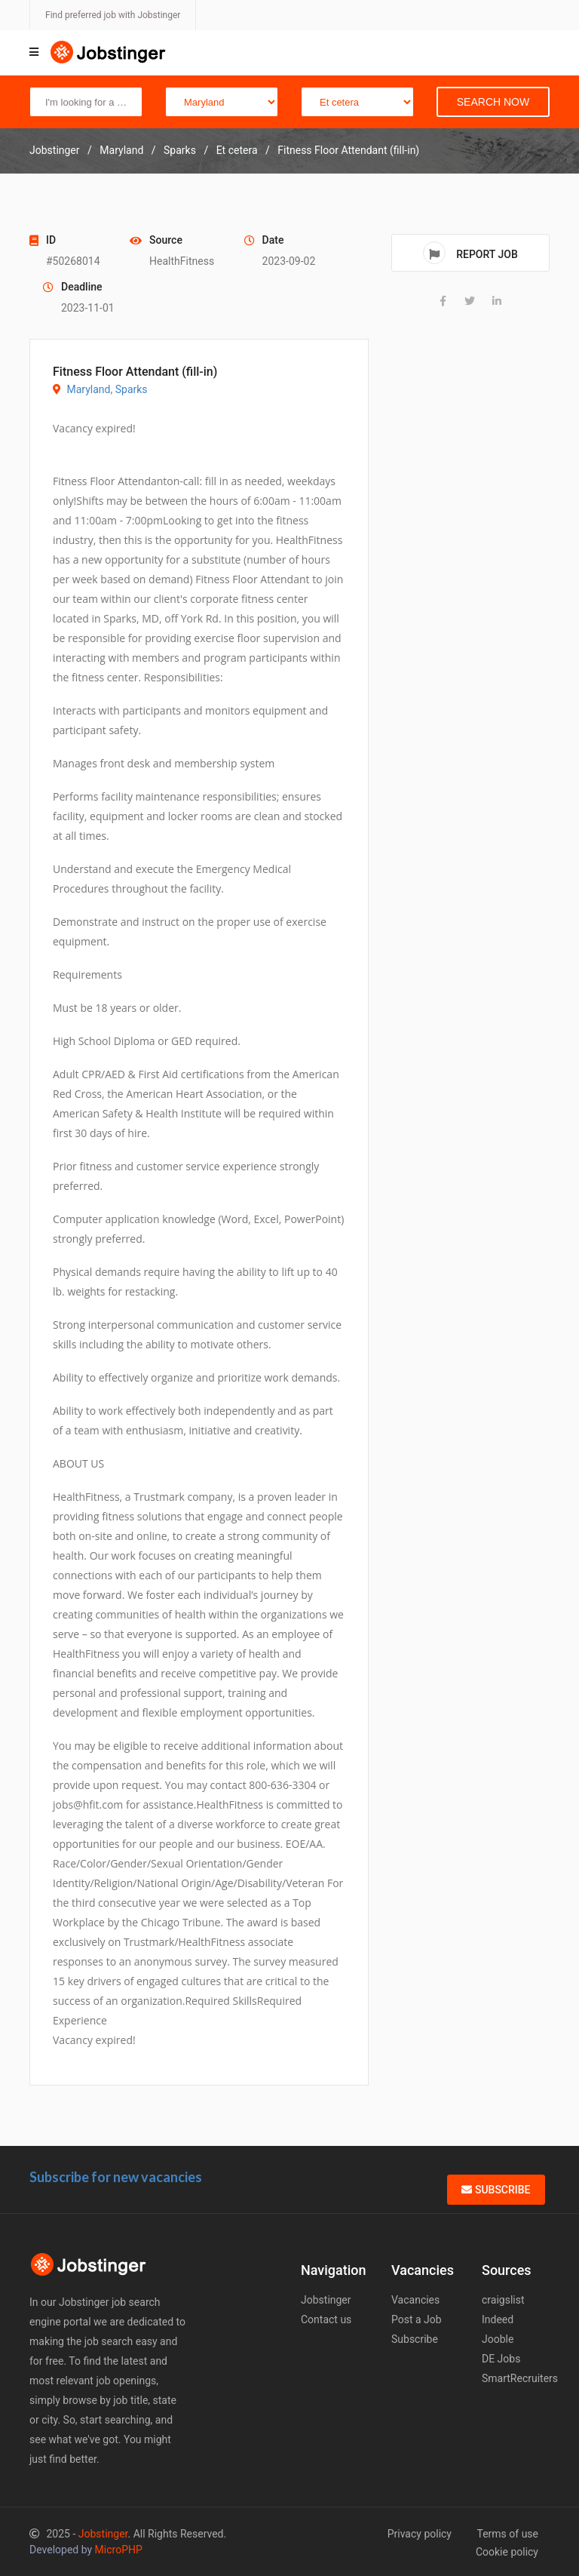 The width and height of the screenshot is (579, 2576). Describe the element at coordinates (420, 2534) in the screenshot. I see `Privacy policy` at that location.